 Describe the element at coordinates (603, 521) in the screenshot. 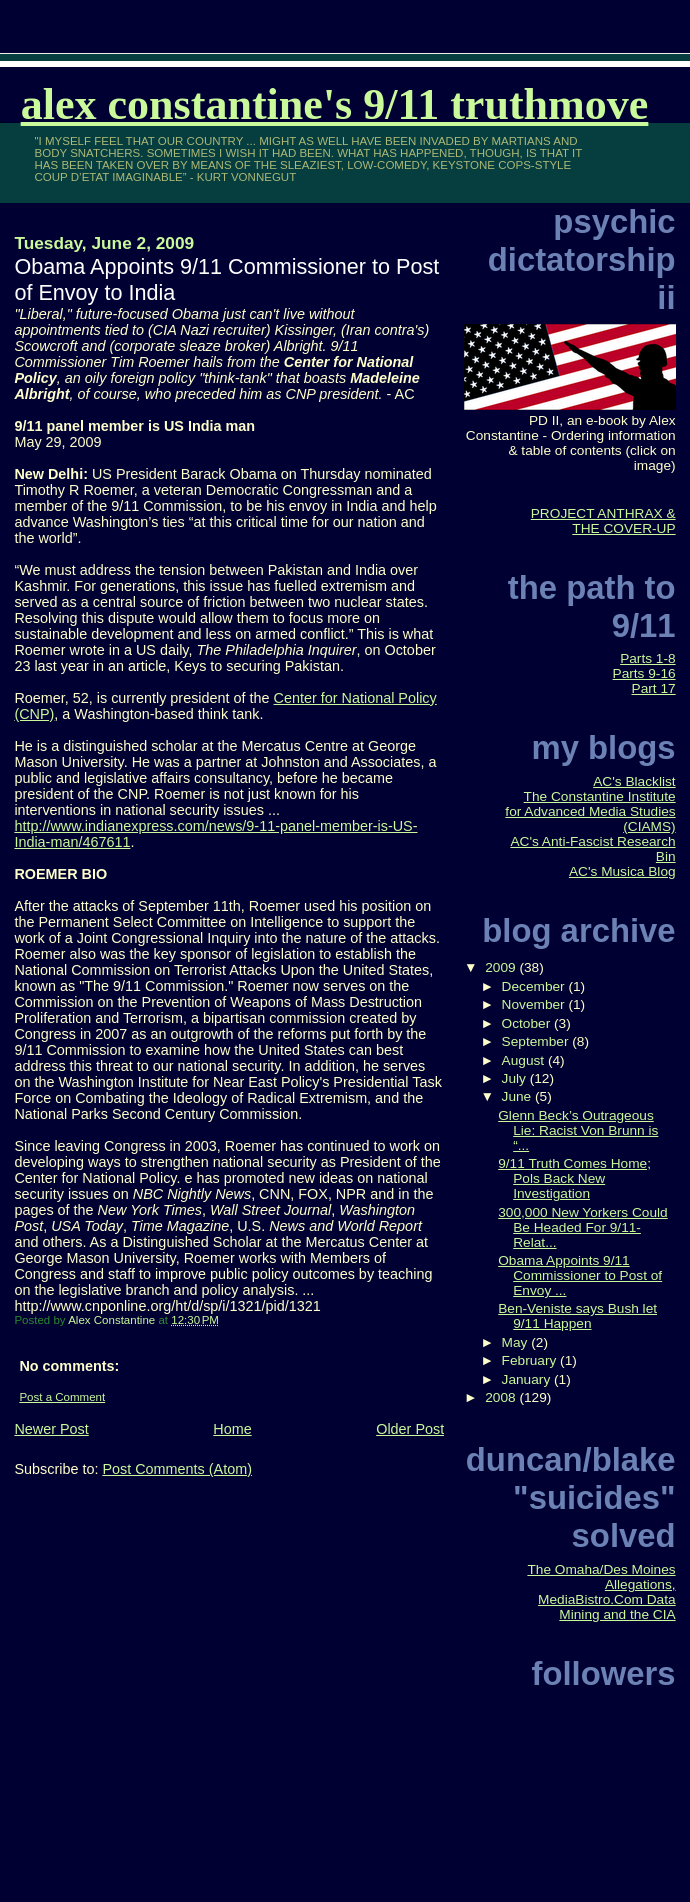

I see `PROJECT ANTHRAX & THE COVER-UP` at that location.